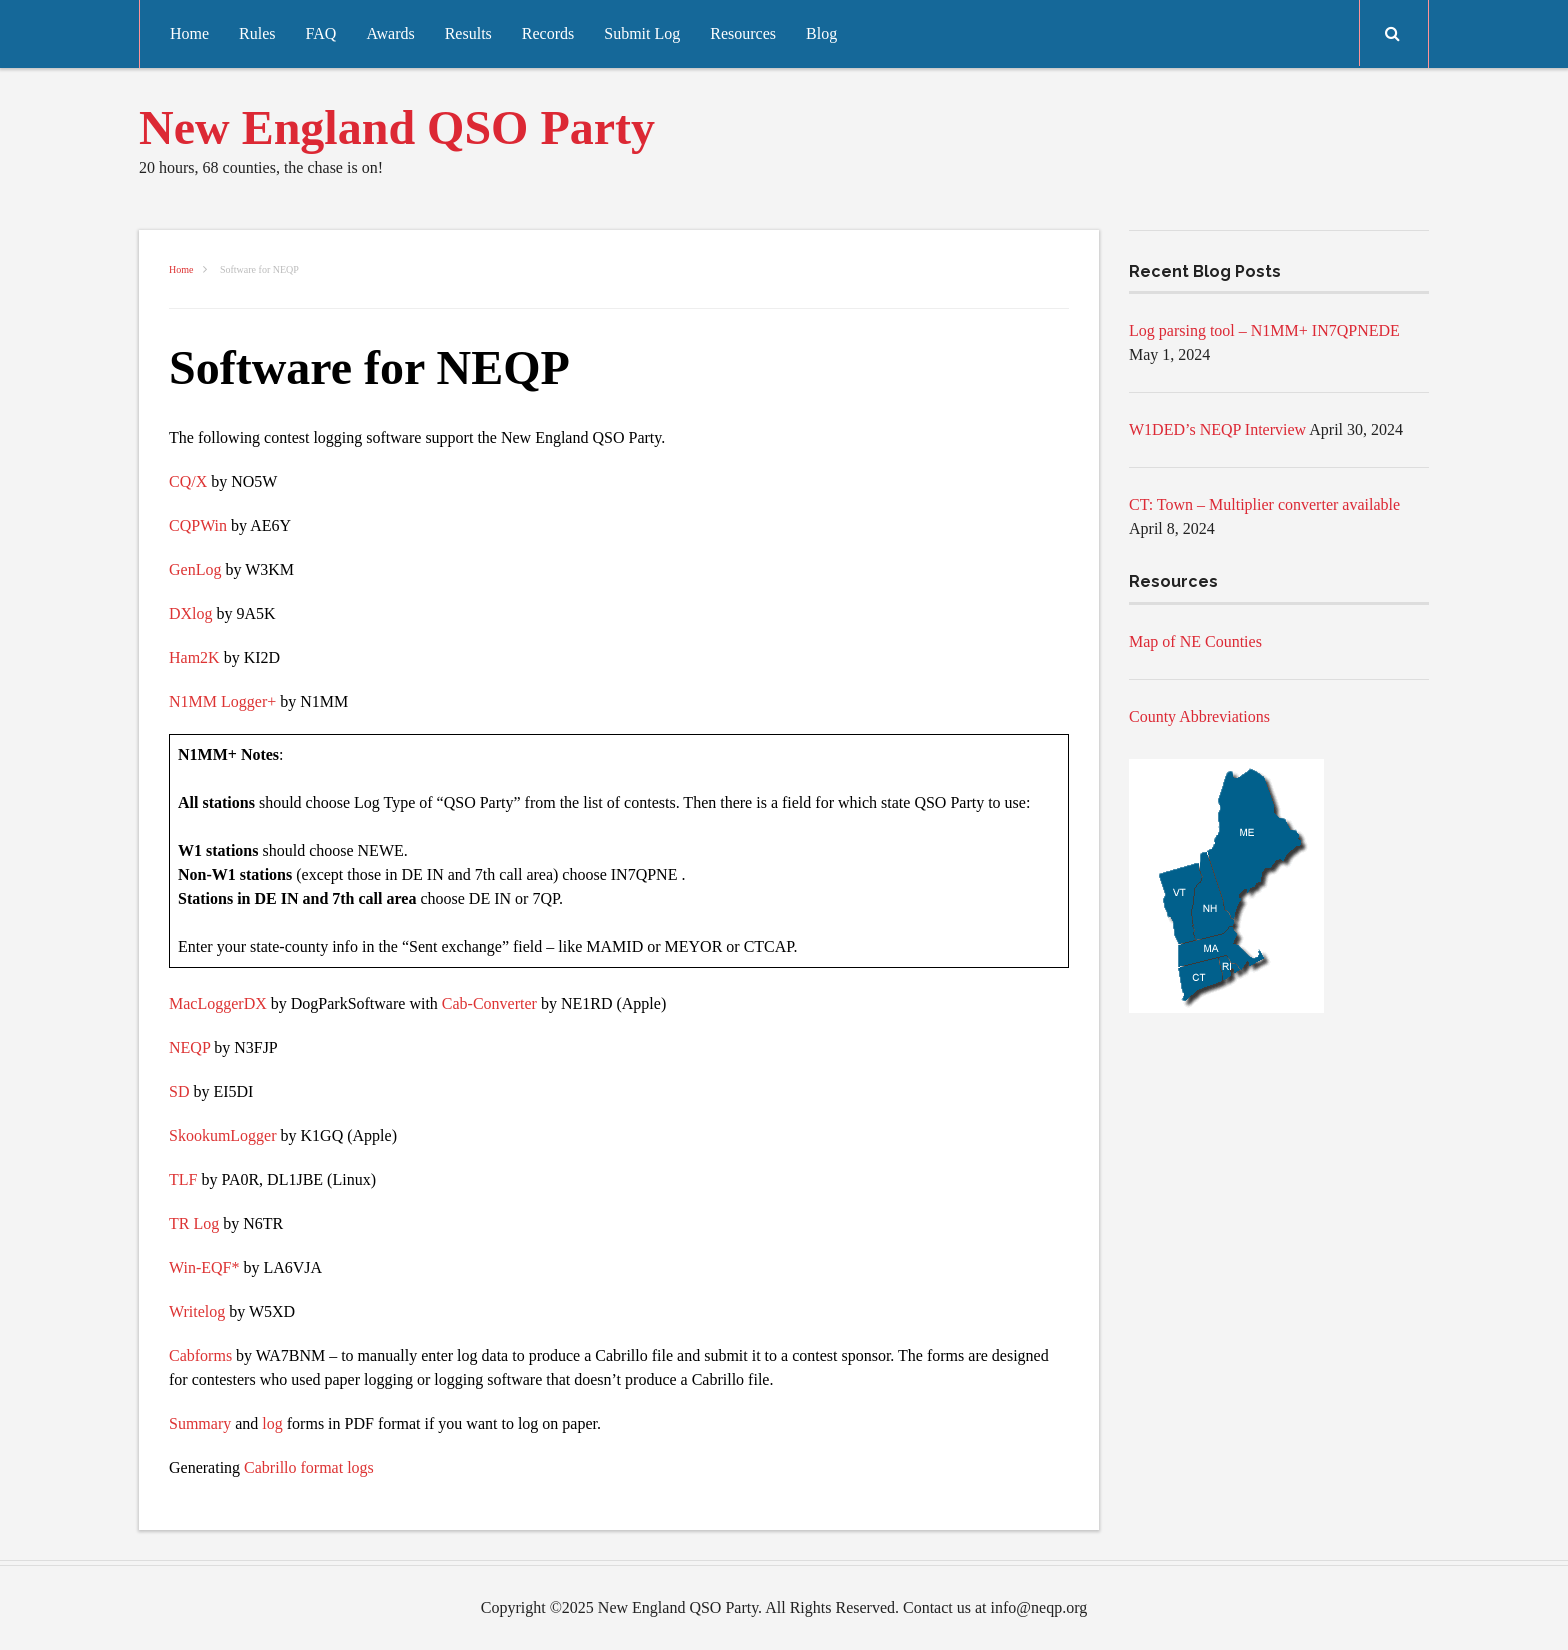 The width and height of the screenshot is (1568, 1650). What do you see at coordinates (200, 1423) in the screenshot?
I see `Summary` at bounding box center [200, 1423].